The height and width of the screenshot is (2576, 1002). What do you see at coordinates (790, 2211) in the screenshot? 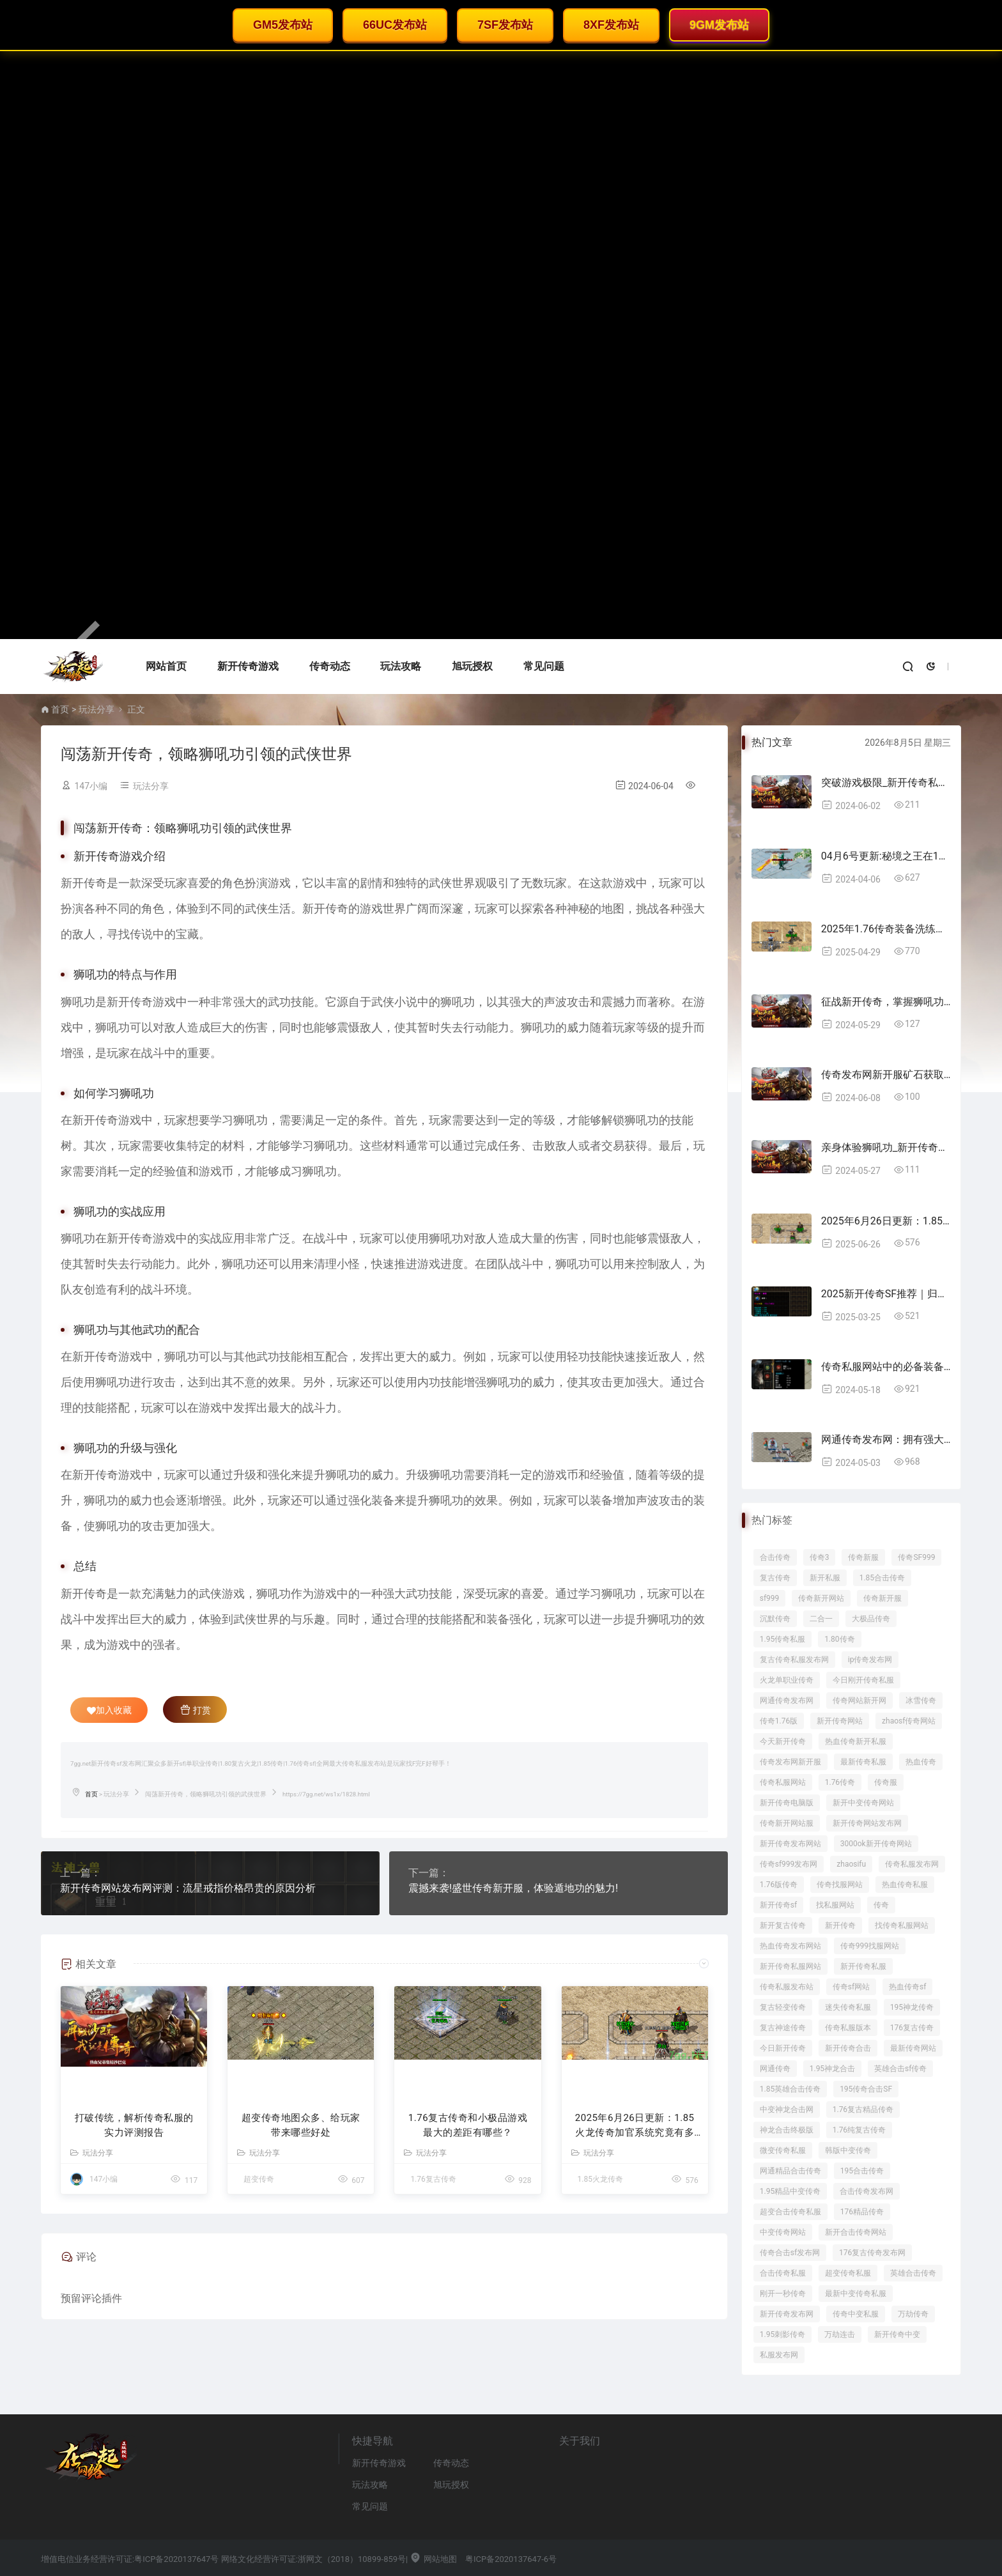
I see `超变合击传奇私服` at bounding box center [790, 2211].